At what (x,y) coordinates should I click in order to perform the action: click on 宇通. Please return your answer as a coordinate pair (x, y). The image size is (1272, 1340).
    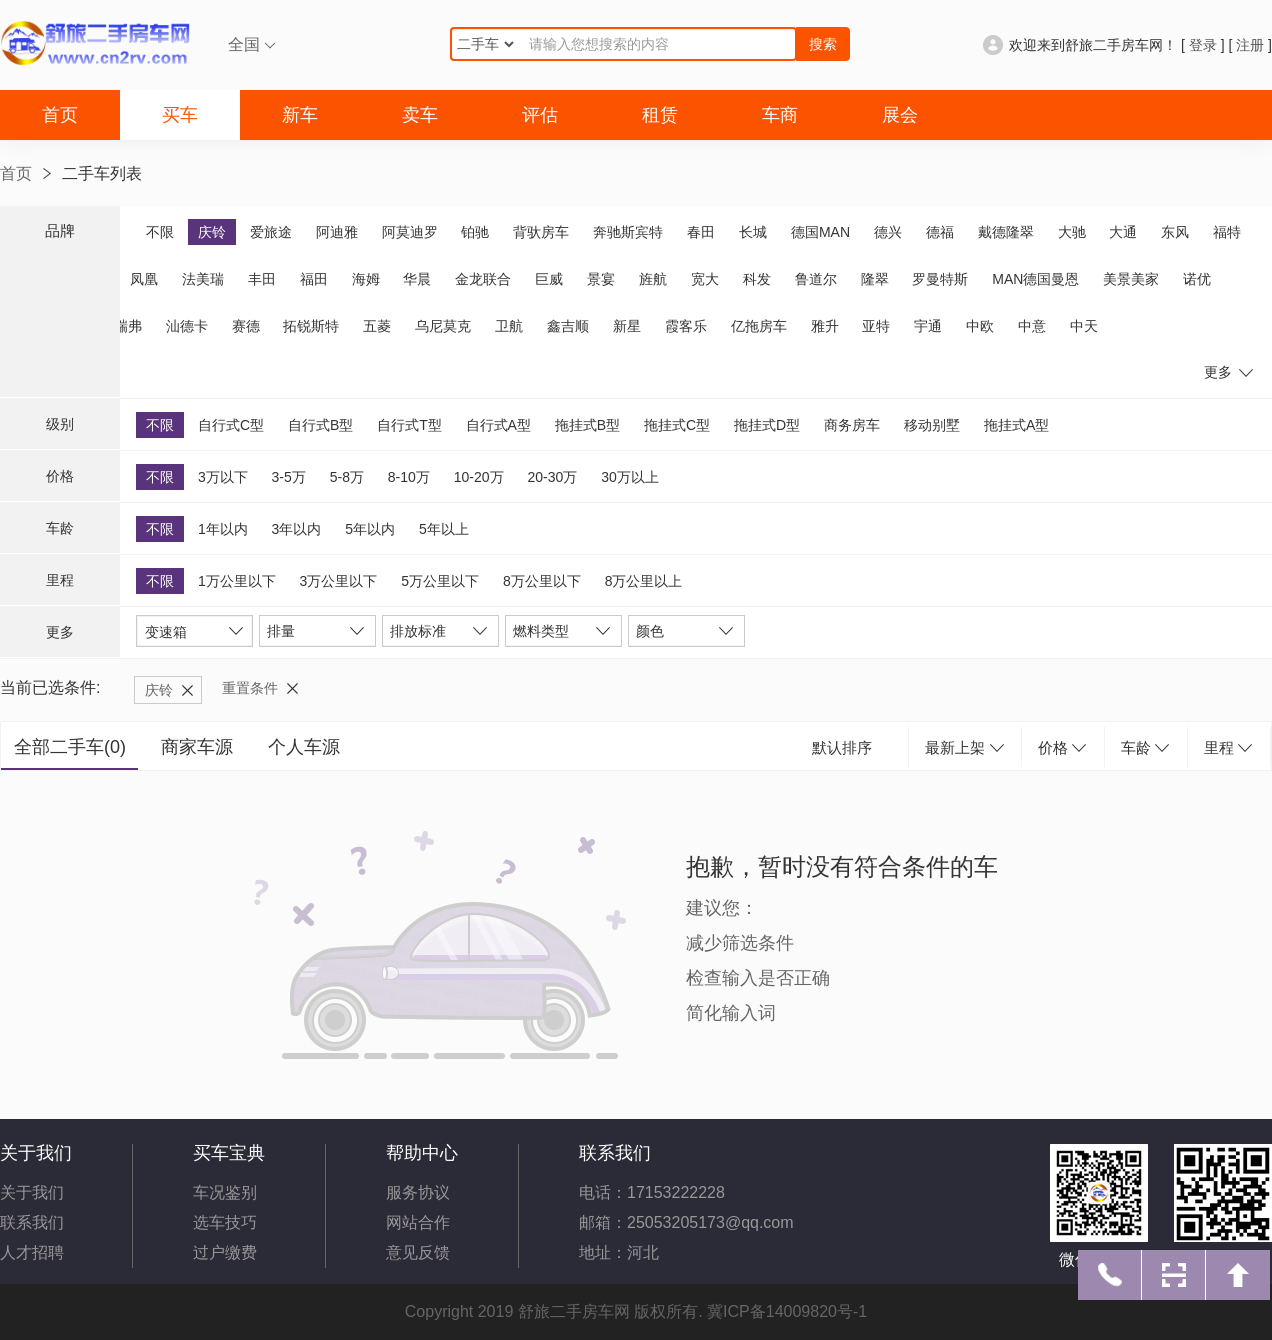
    Looking at the image, I should click on (928, 326).